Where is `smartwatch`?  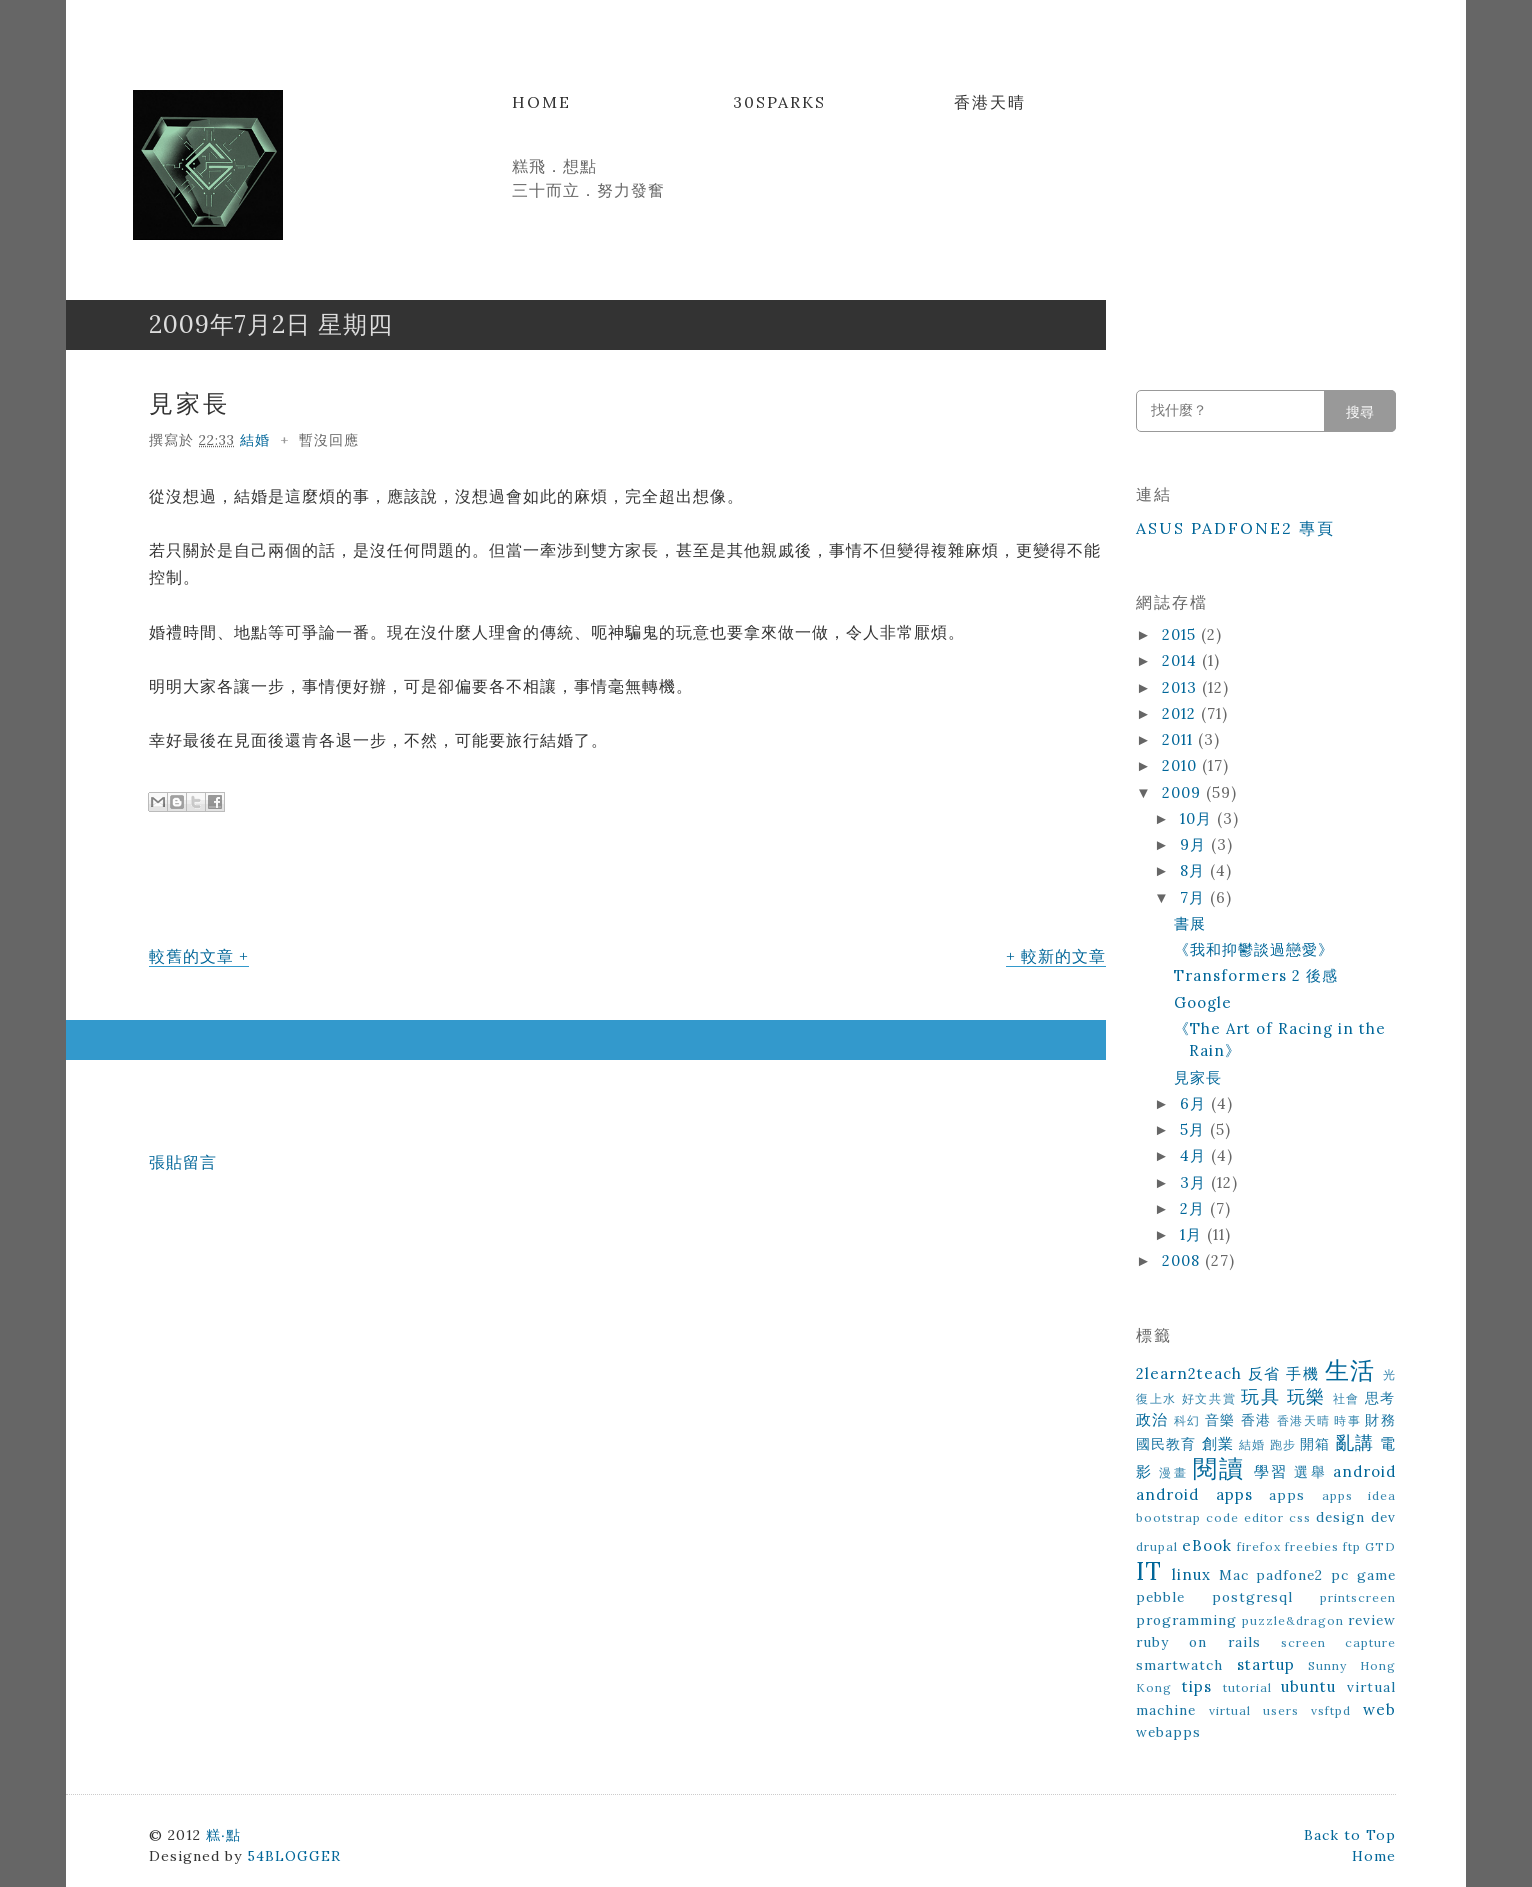 smartwatch is located at coordinates (1179, 1665).